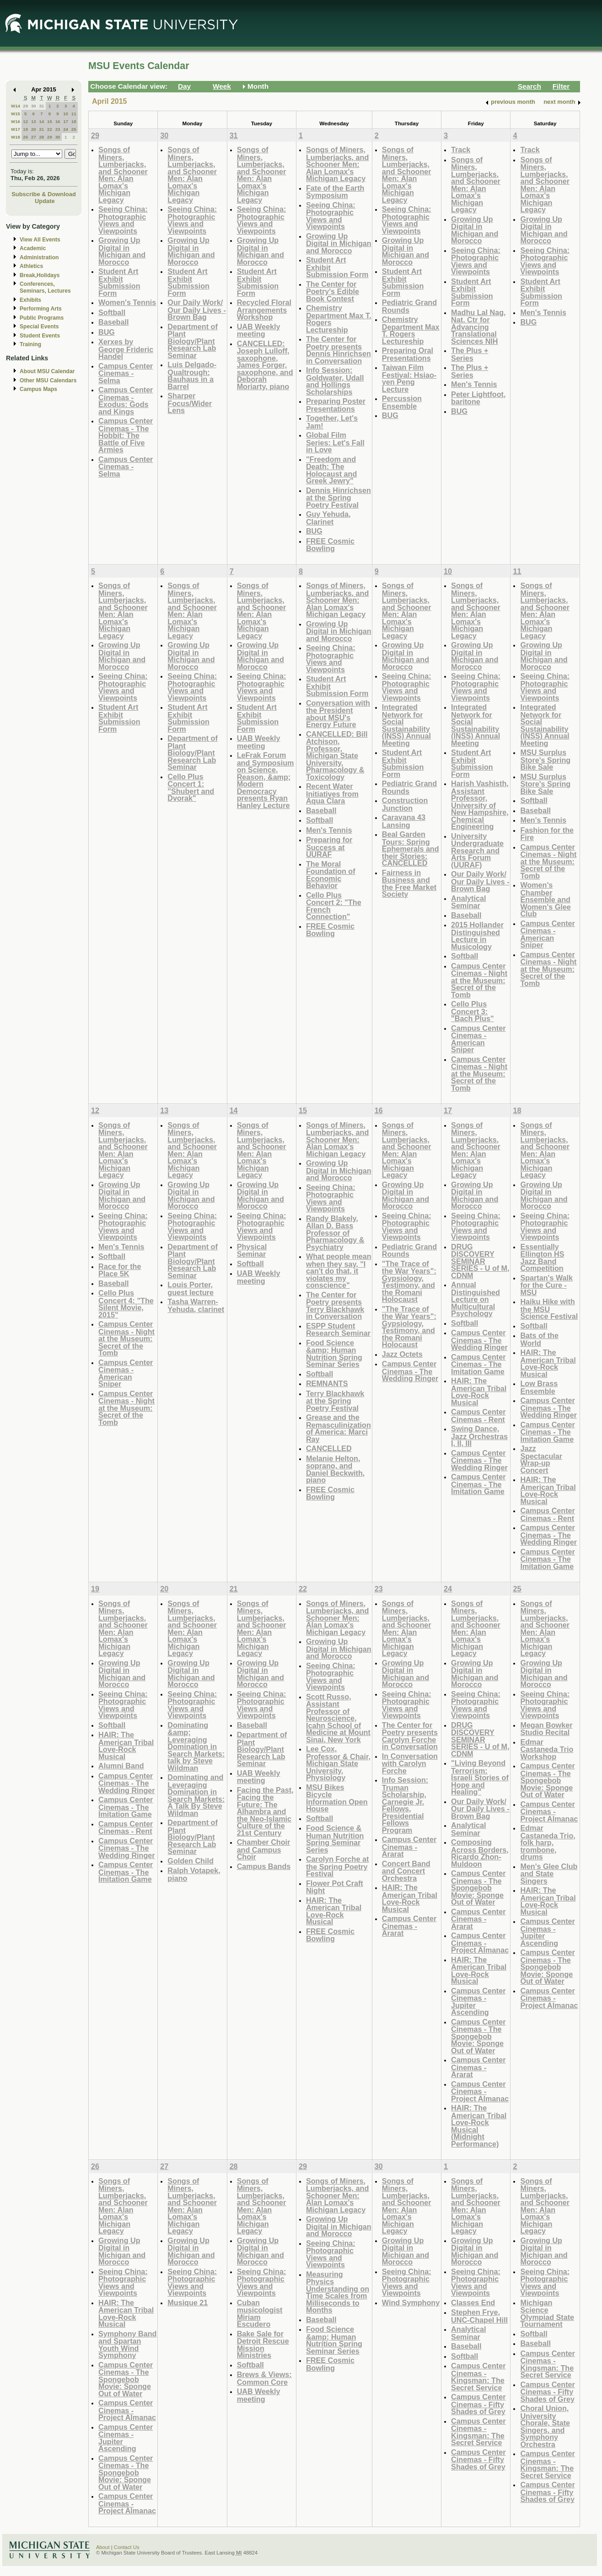  Describe the element at coordinates (545, 899) in the screenshot. I see `Women's Chamber Ensemble and Women's Glee Club` at that location.